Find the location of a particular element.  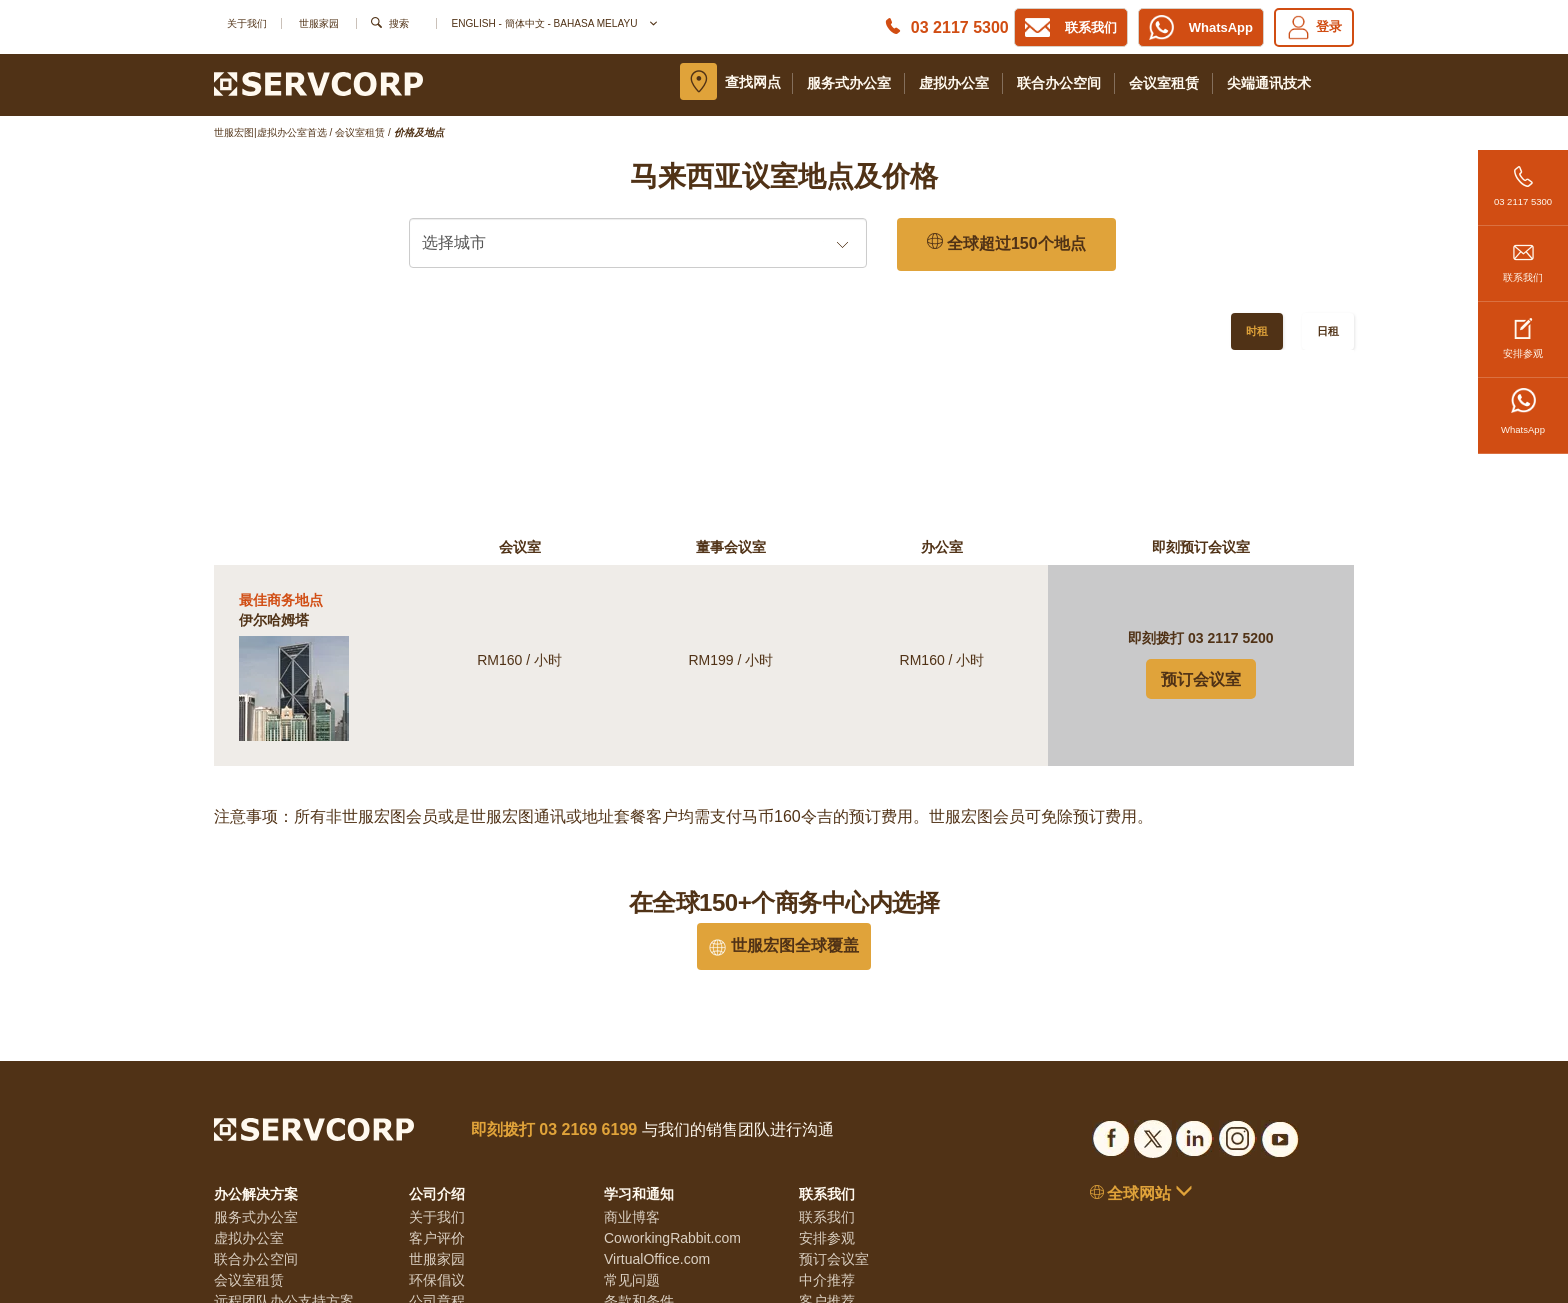

远程团队办公支持方案 is located at coordinates (284, 1135).